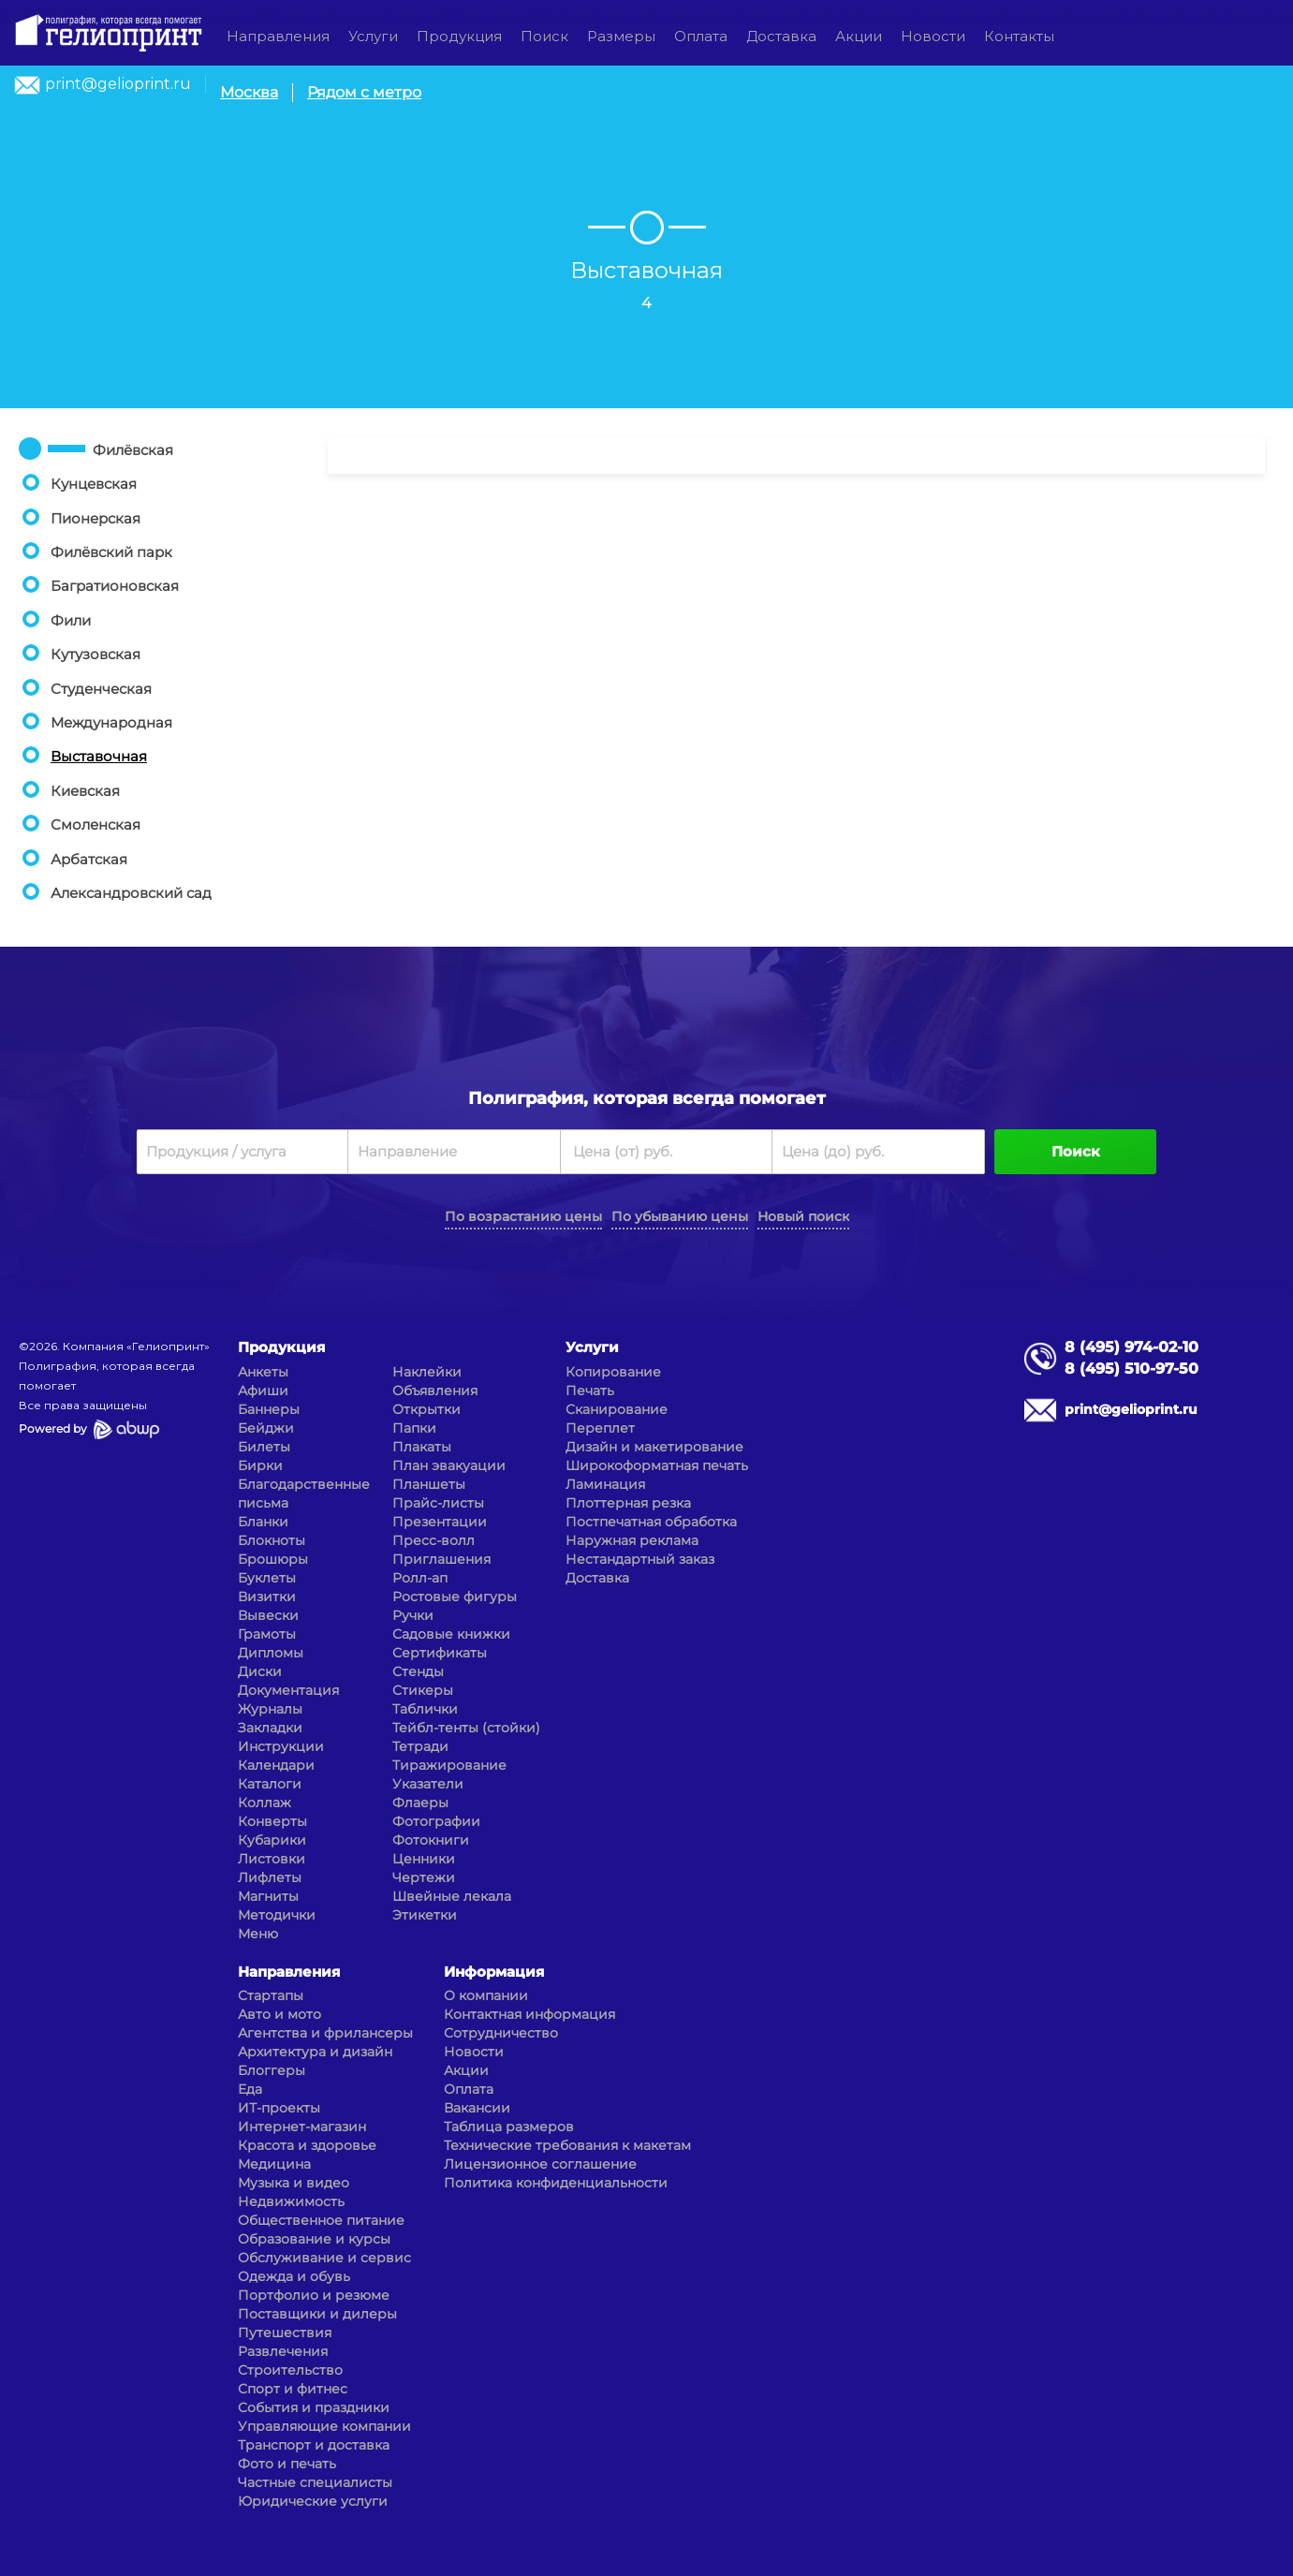 The height and width of the screenshot is (2576, 1293). What do you see at coordinates (412, 1615) in the screenshot?
I see `Ручки` at bounding box center [412, 1615].